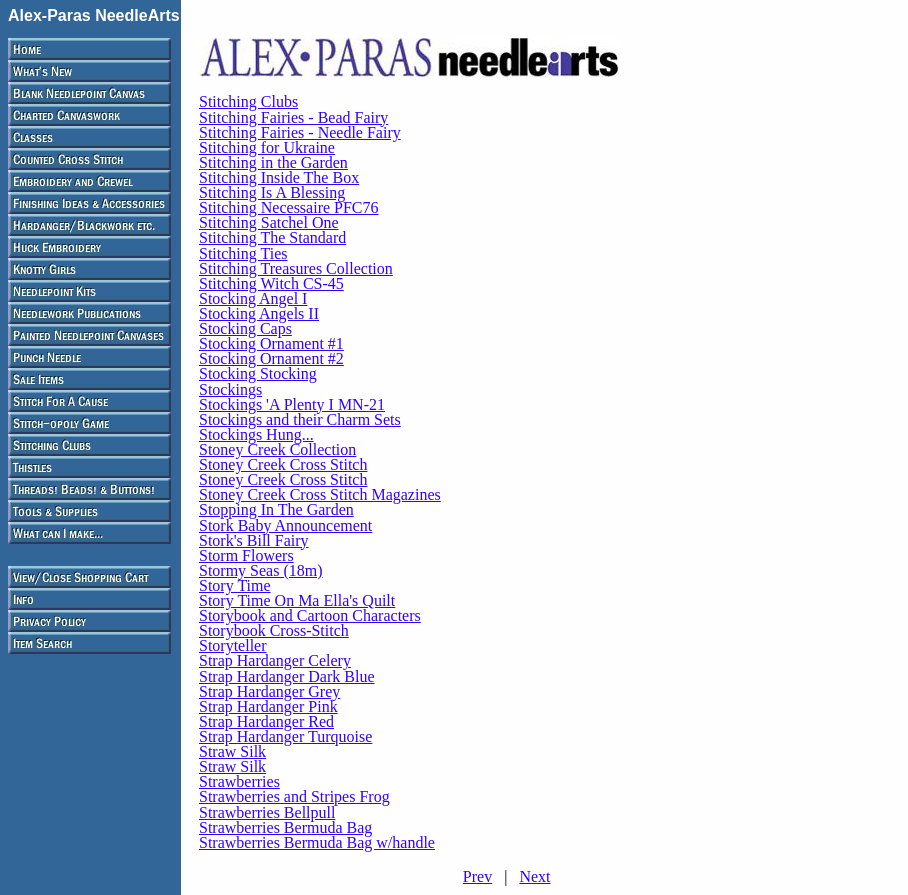 This screenshot has height=895, width=908. What do you see at coordinates (297, 600) in the screenshot?
I see `Story Time On Ma Ella's Quilt` at bounding box center [297, 600].